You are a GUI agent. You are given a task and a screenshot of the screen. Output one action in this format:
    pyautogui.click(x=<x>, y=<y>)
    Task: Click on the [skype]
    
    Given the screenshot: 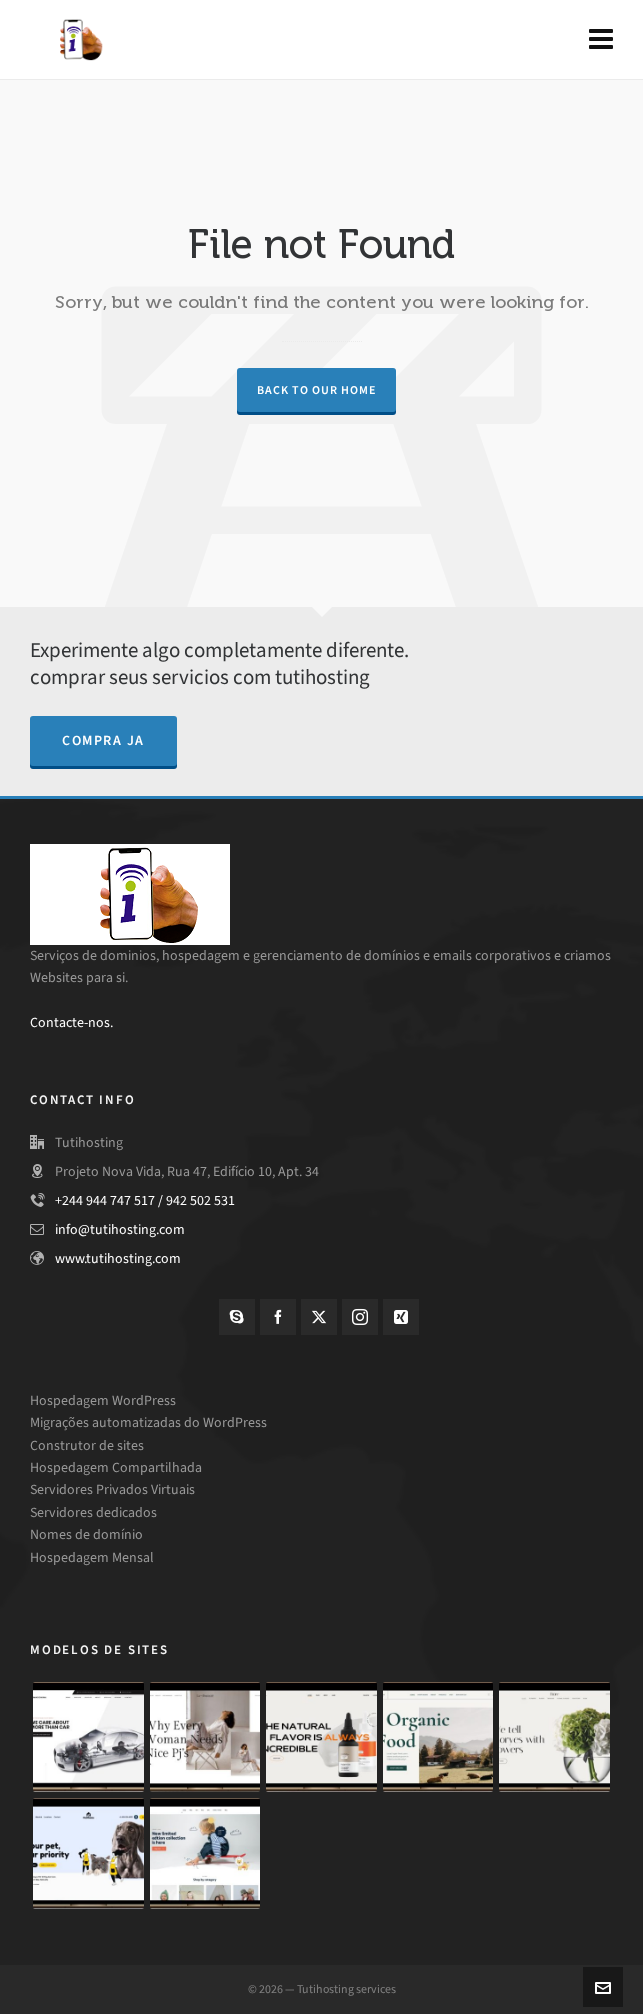 What is the action you would take?
    pyautogui.click(x=237, y=1317)
    